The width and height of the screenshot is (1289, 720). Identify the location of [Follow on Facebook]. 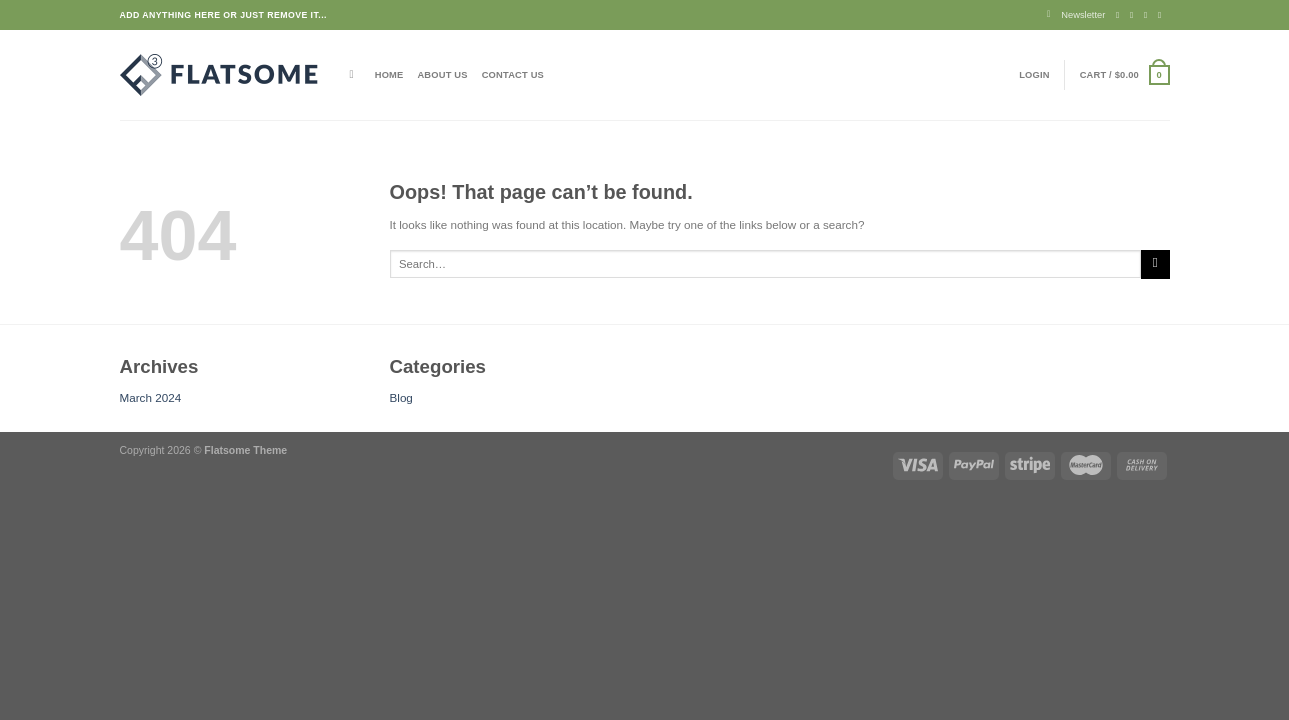
(1120, 15).